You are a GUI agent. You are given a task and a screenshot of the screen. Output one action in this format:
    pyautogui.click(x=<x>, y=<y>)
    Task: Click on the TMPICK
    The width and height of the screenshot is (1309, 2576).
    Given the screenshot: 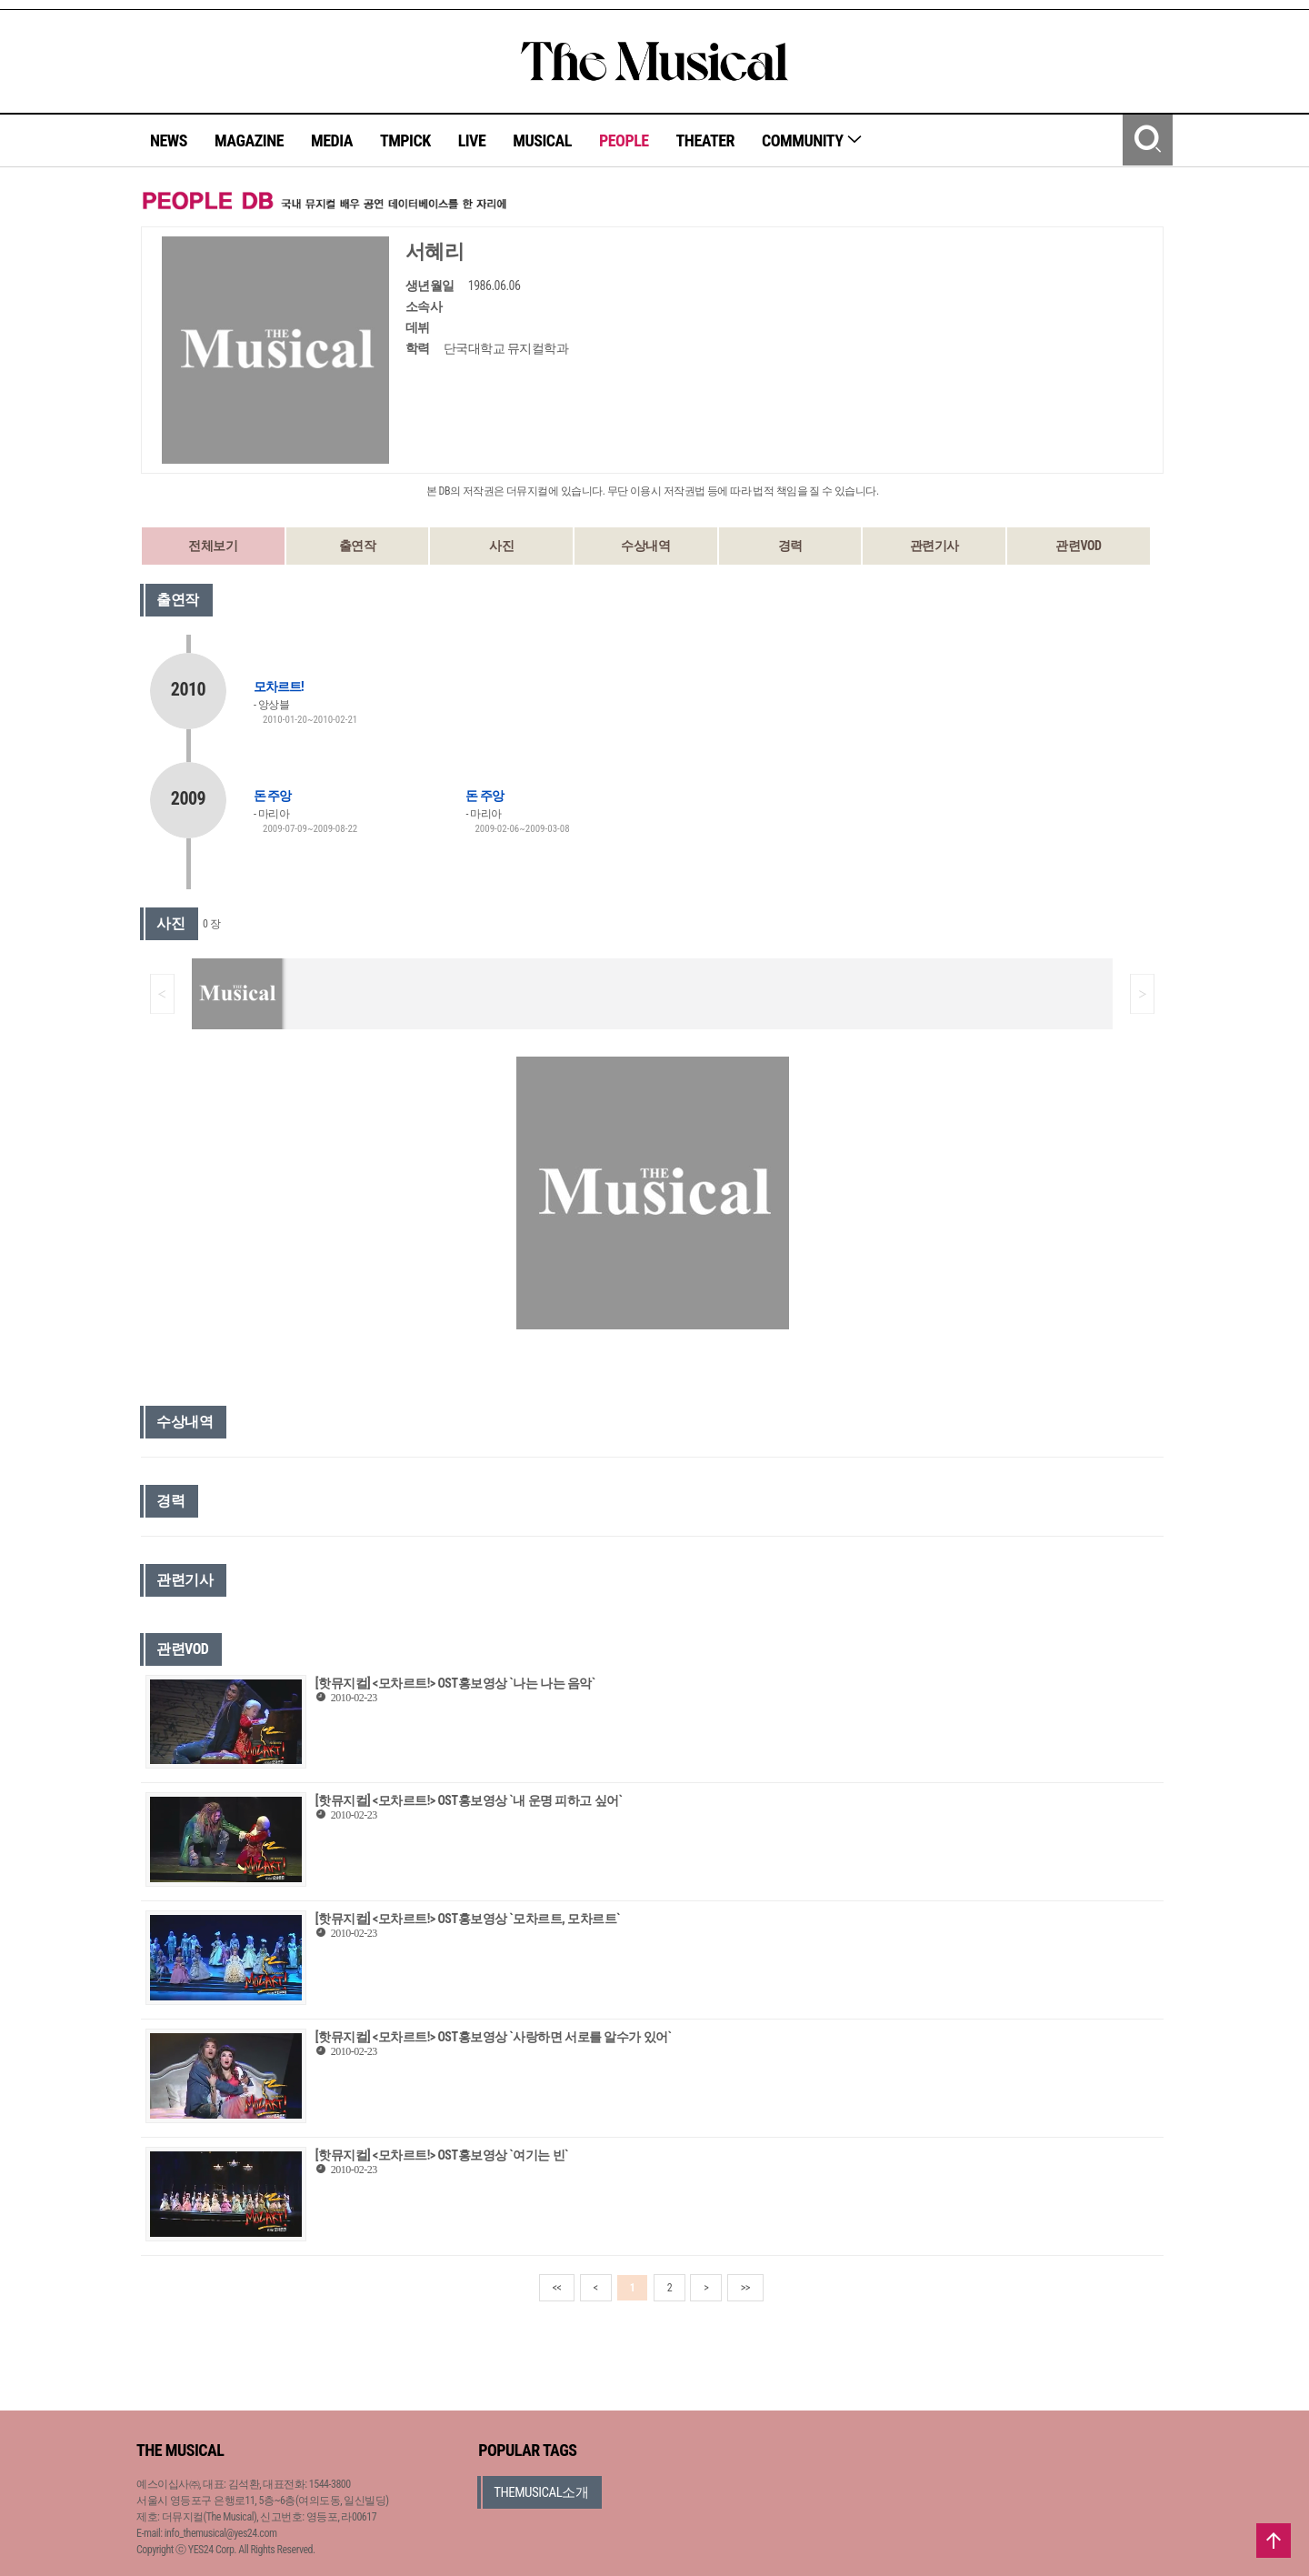 What is the action you would take?
    pyautogui.click(x=405, y=140)
    